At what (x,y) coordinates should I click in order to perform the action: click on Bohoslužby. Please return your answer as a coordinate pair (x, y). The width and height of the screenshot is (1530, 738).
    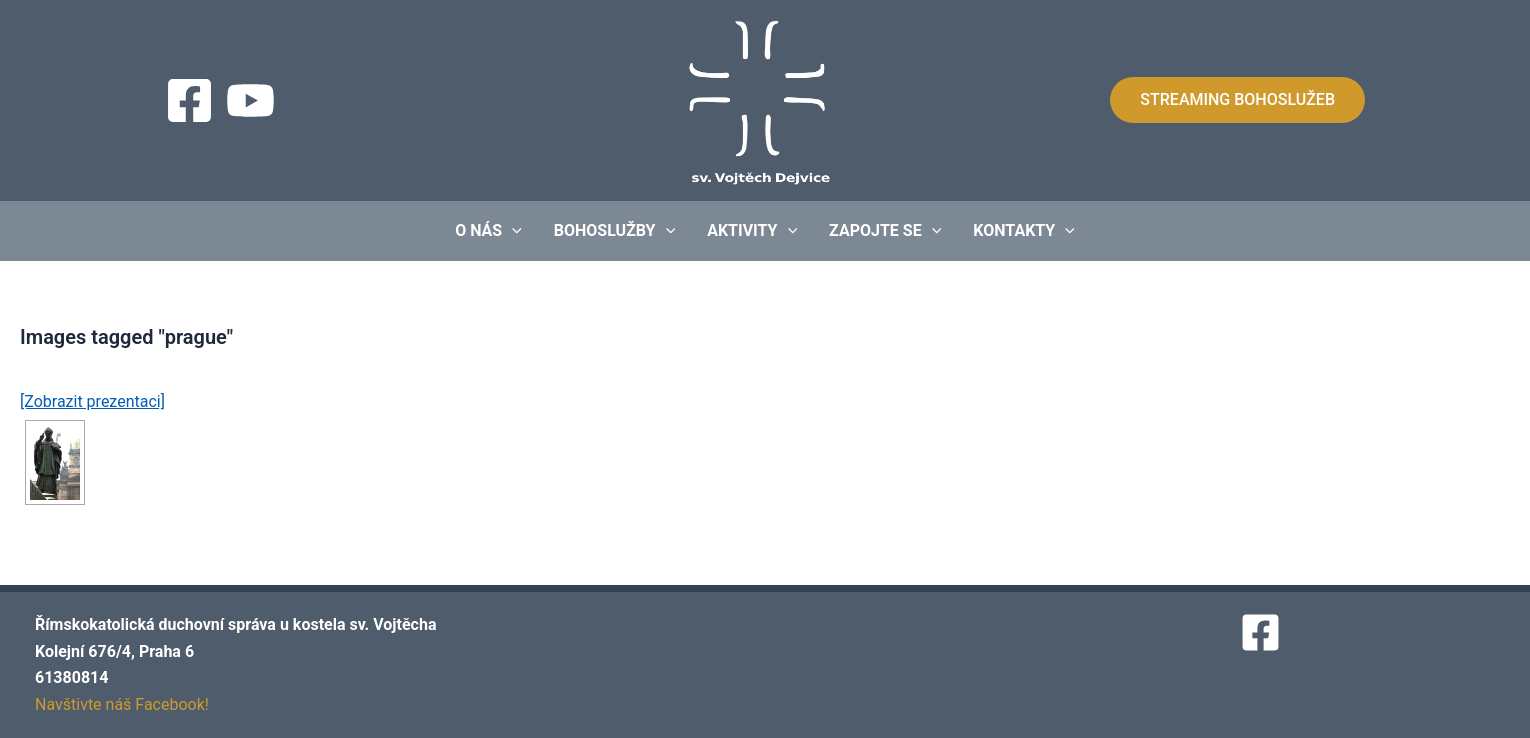
    Looking at the image, I should click on (614, 231).